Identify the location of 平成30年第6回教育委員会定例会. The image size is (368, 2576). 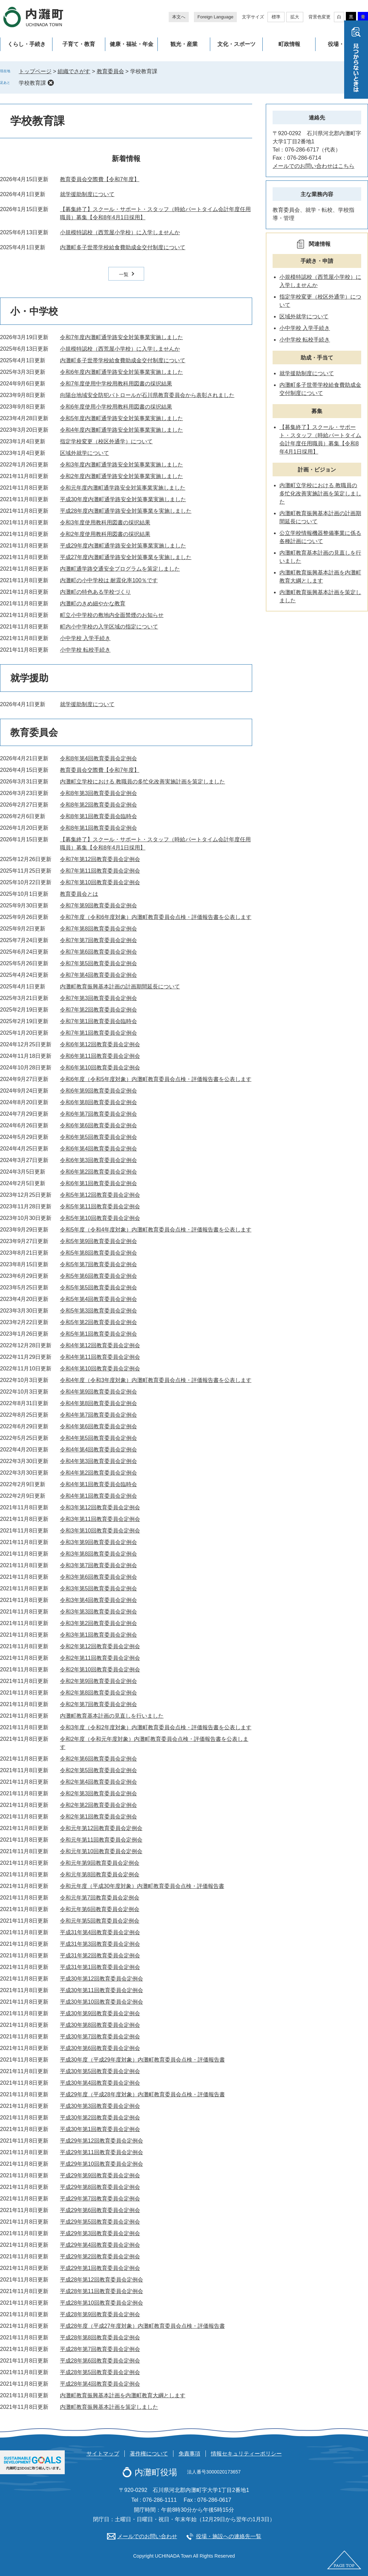
(100, 2048).